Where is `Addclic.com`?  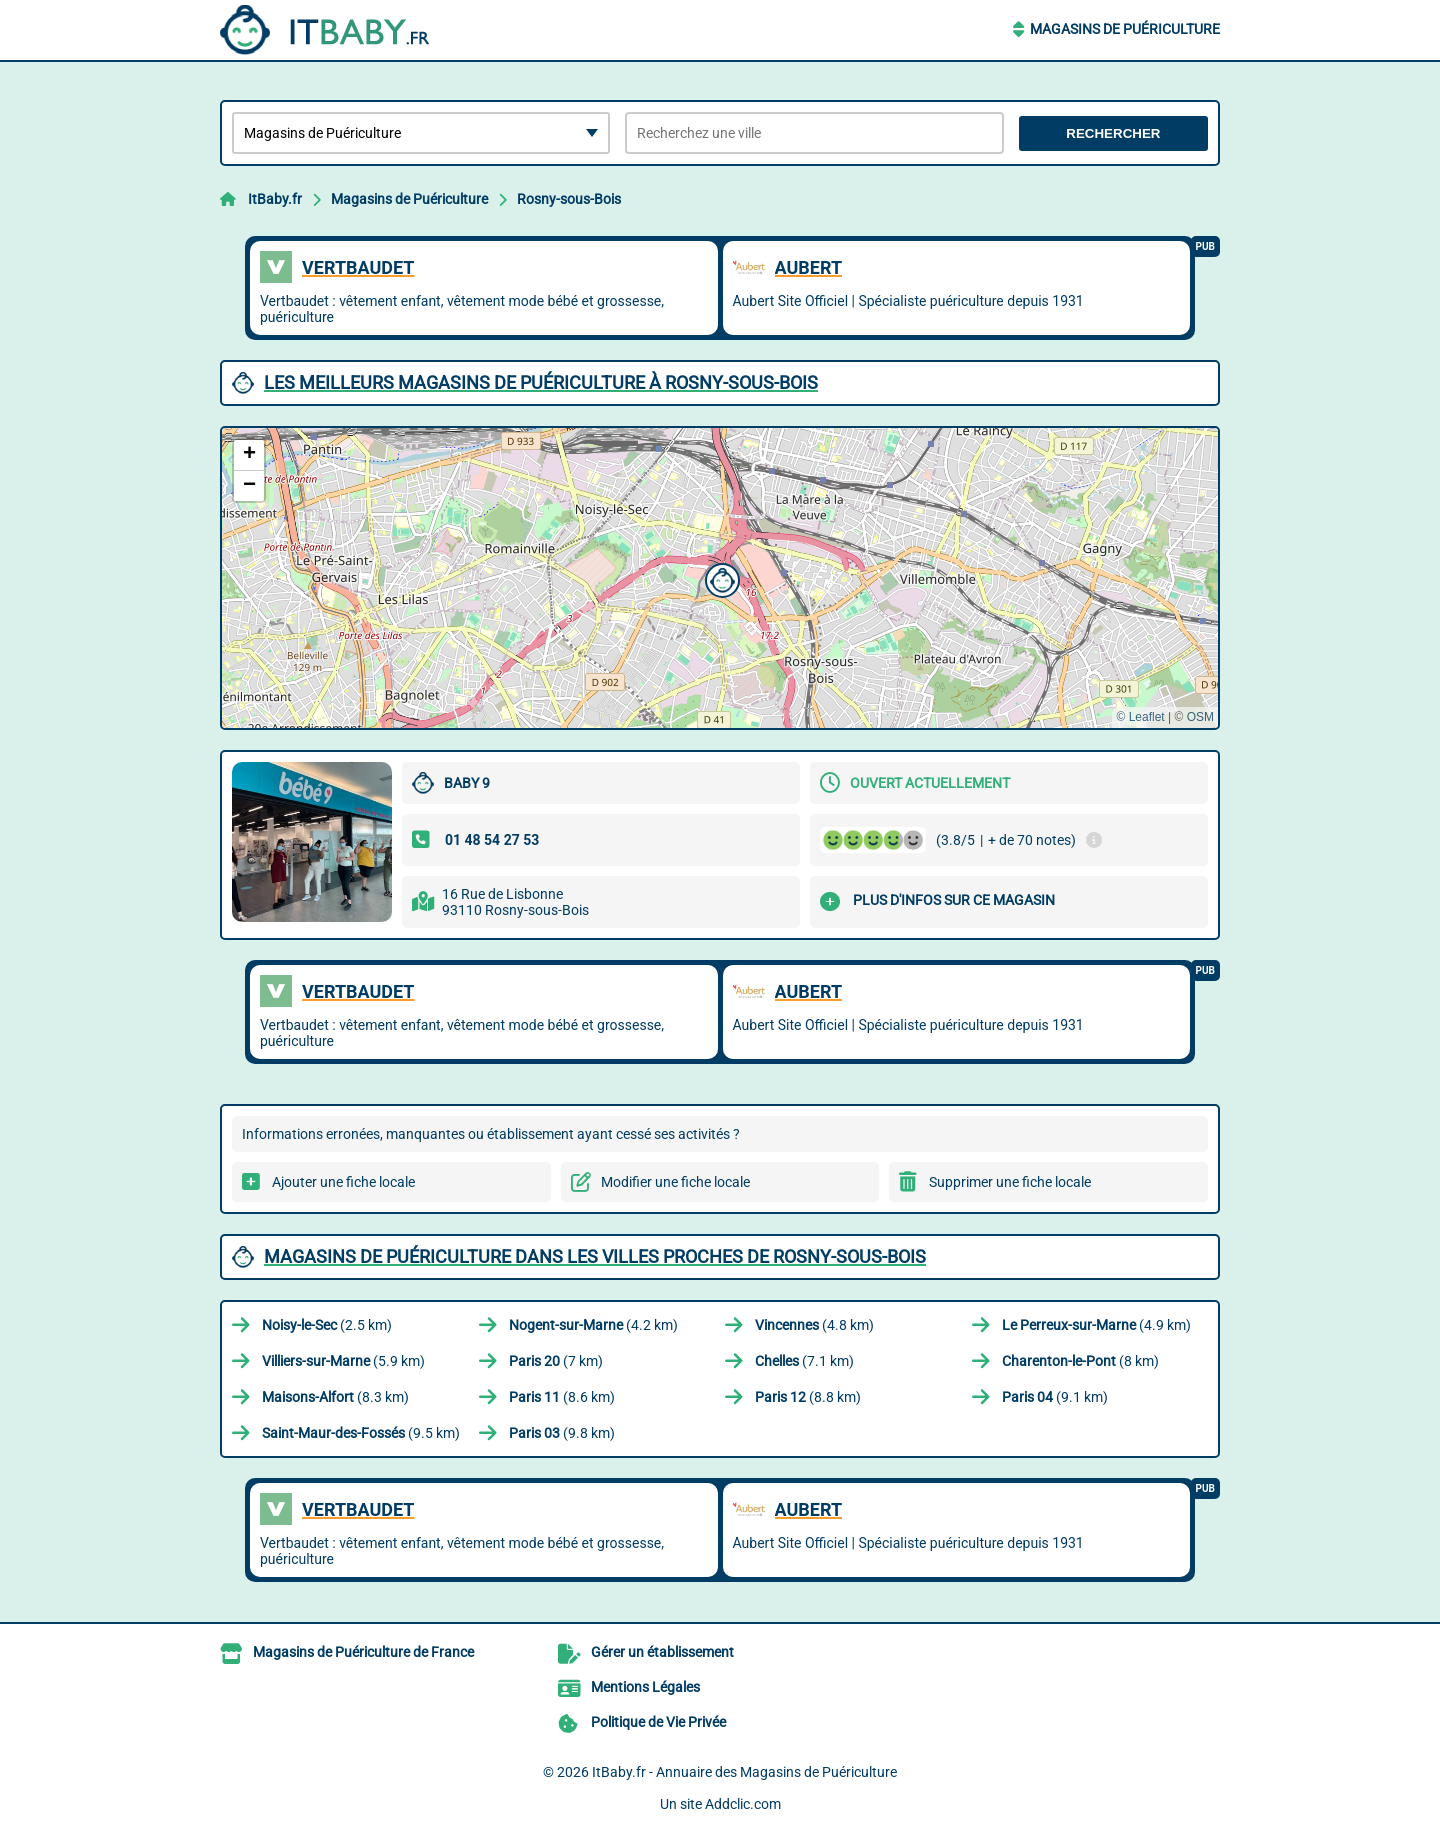 Addclic.com is located at coordinates (743, 1804).